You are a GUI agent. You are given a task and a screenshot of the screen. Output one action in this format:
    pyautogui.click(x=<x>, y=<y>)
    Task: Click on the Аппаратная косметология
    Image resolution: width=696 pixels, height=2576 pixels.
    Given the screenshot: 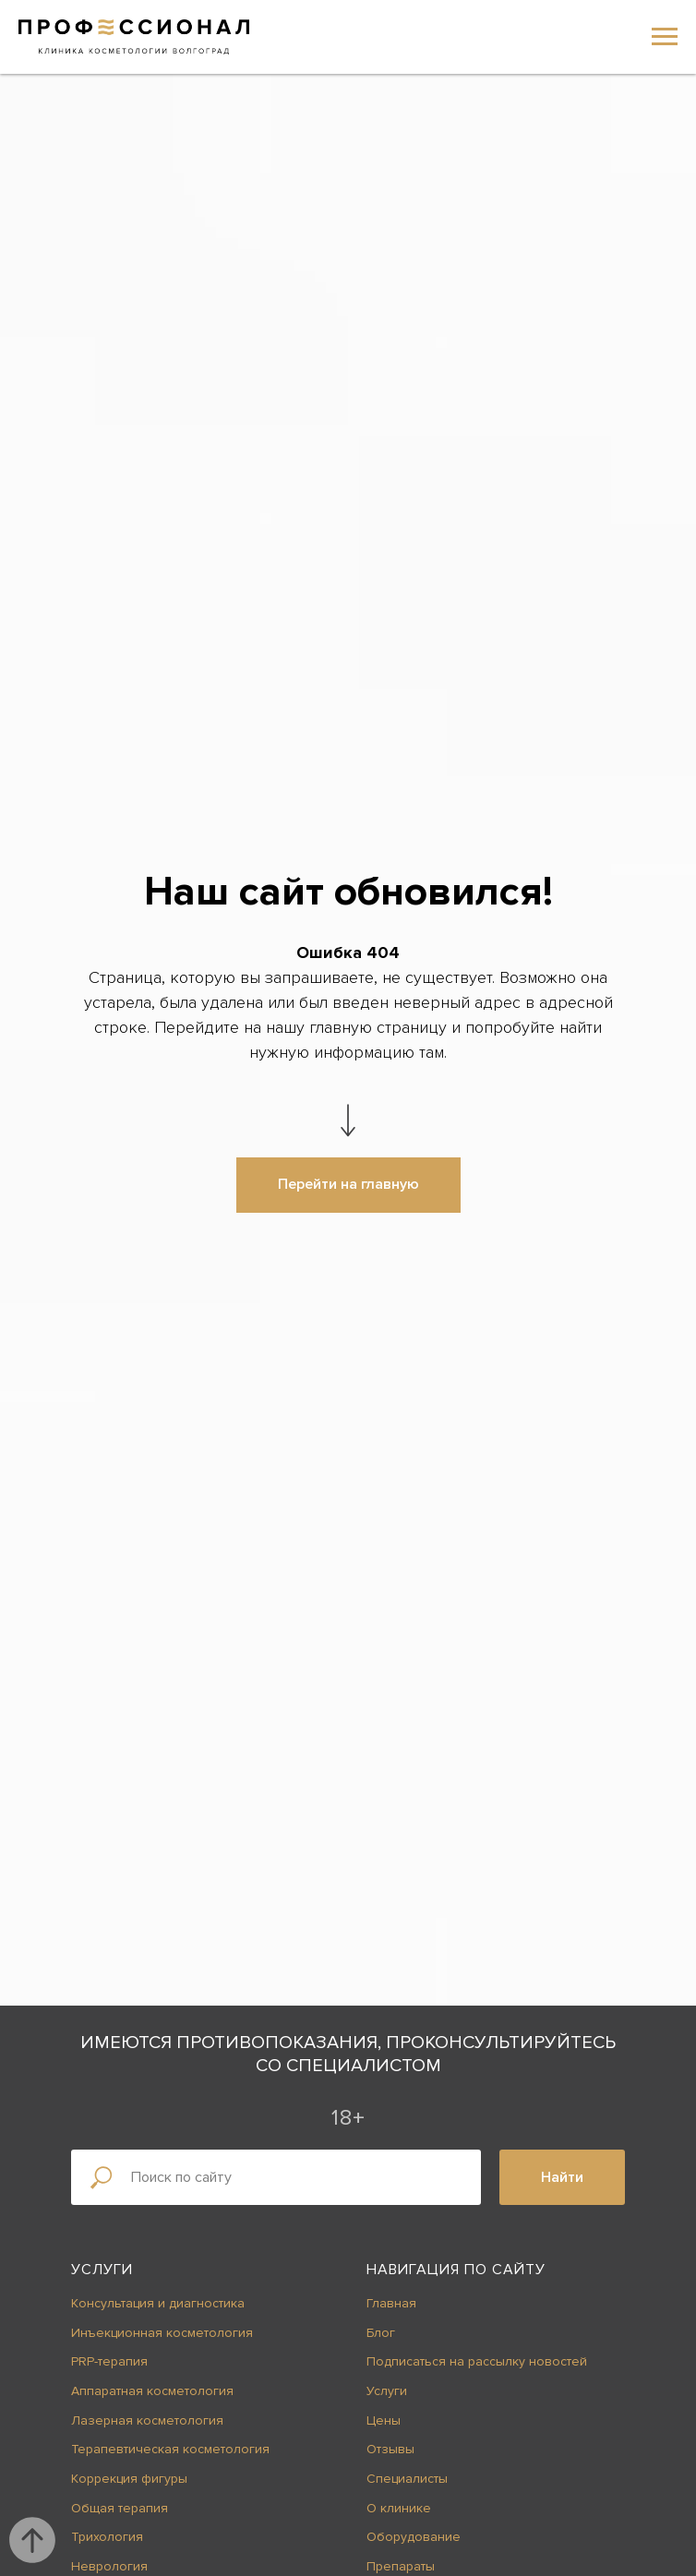 What is the action you would take?
    pyautogui.click(x=152, y=2391)
    